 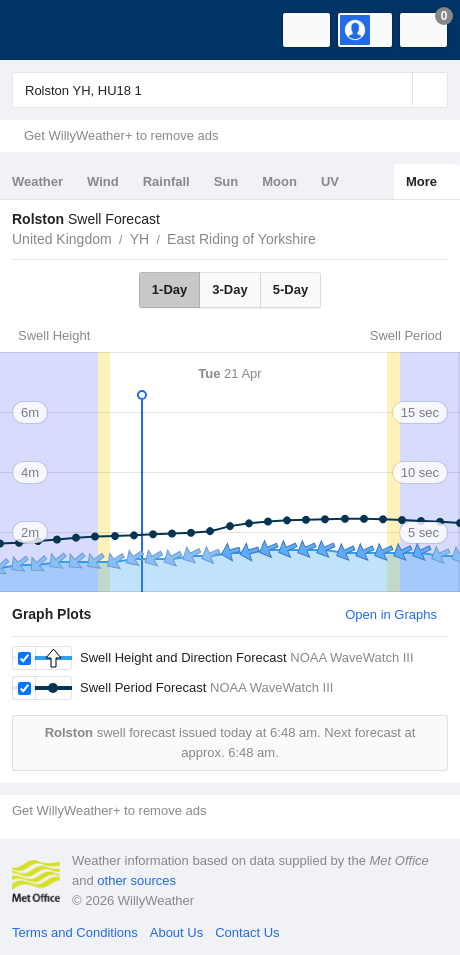 What do you see at coordinates (37, 181) in the screenshot?
I see `Weather` at bounding box center [37, 181].